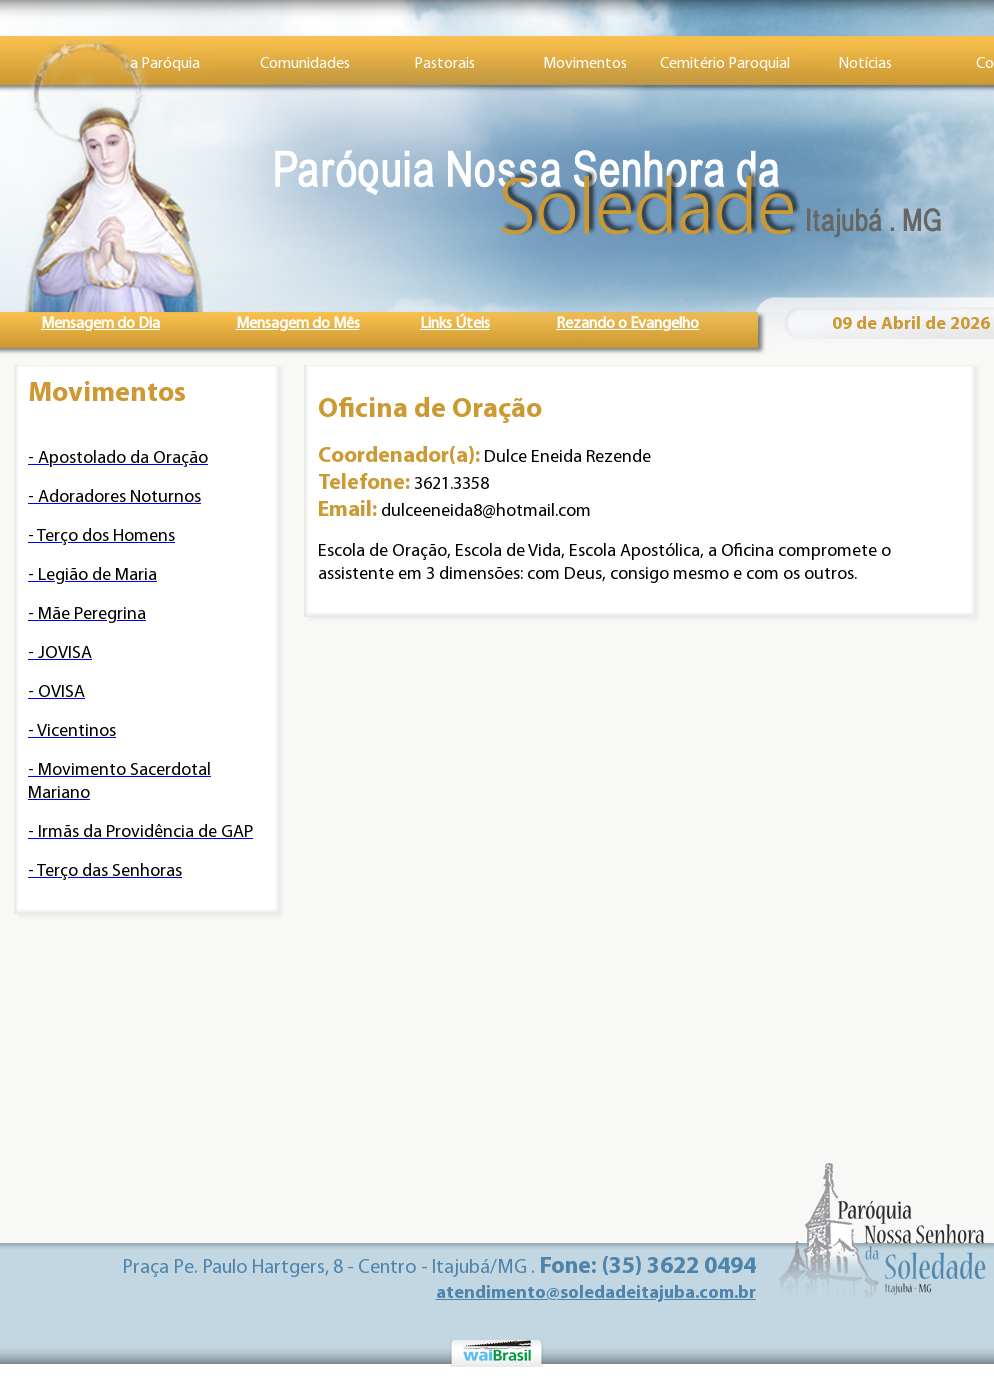 The height and width of the screenshot is (1394, 994). Describe the element at coordinates (627, 324) in the screenshot. I see `Rezando o Evangelho` at that location.